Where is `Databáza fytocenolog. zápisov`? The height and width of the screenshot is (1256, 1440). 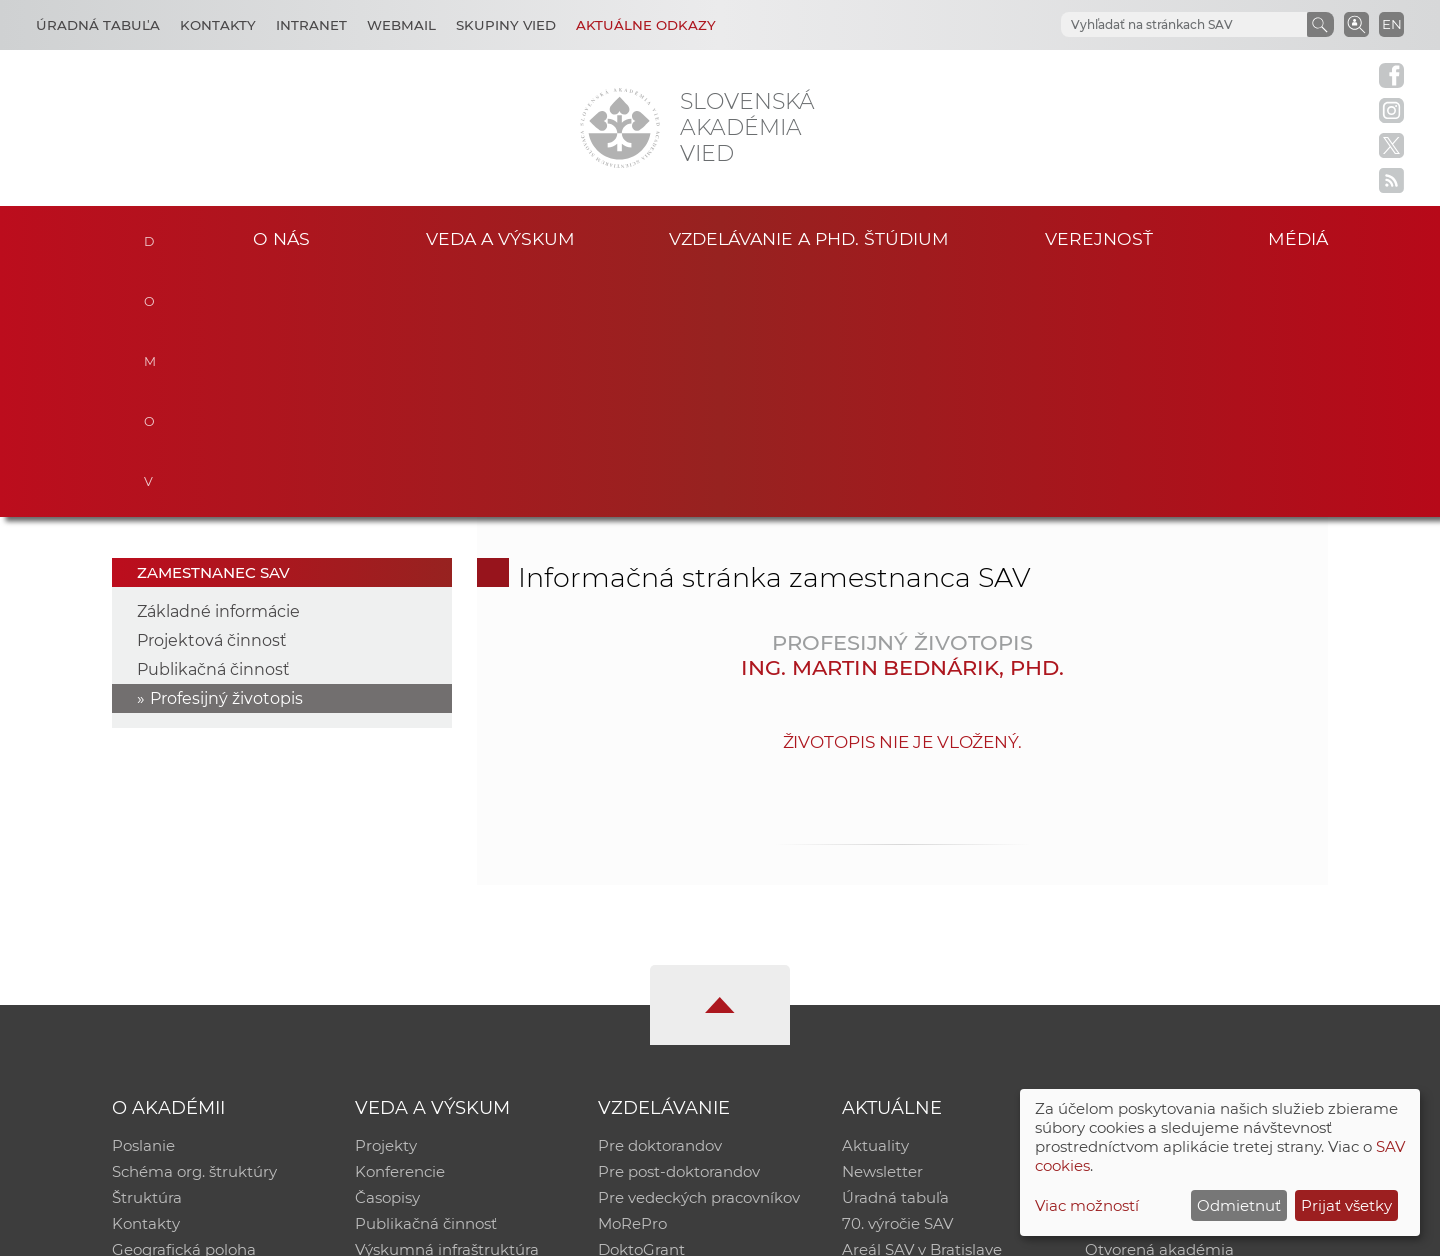 Databáza fytocenolog. zápisov is located at coordinates (1197, 952).